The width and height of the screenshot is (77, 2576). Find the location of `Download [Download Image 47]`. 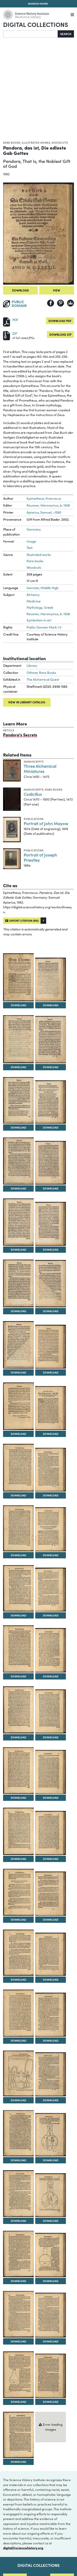

Download [Download Image 47] is located at coordinates (50, 2341).